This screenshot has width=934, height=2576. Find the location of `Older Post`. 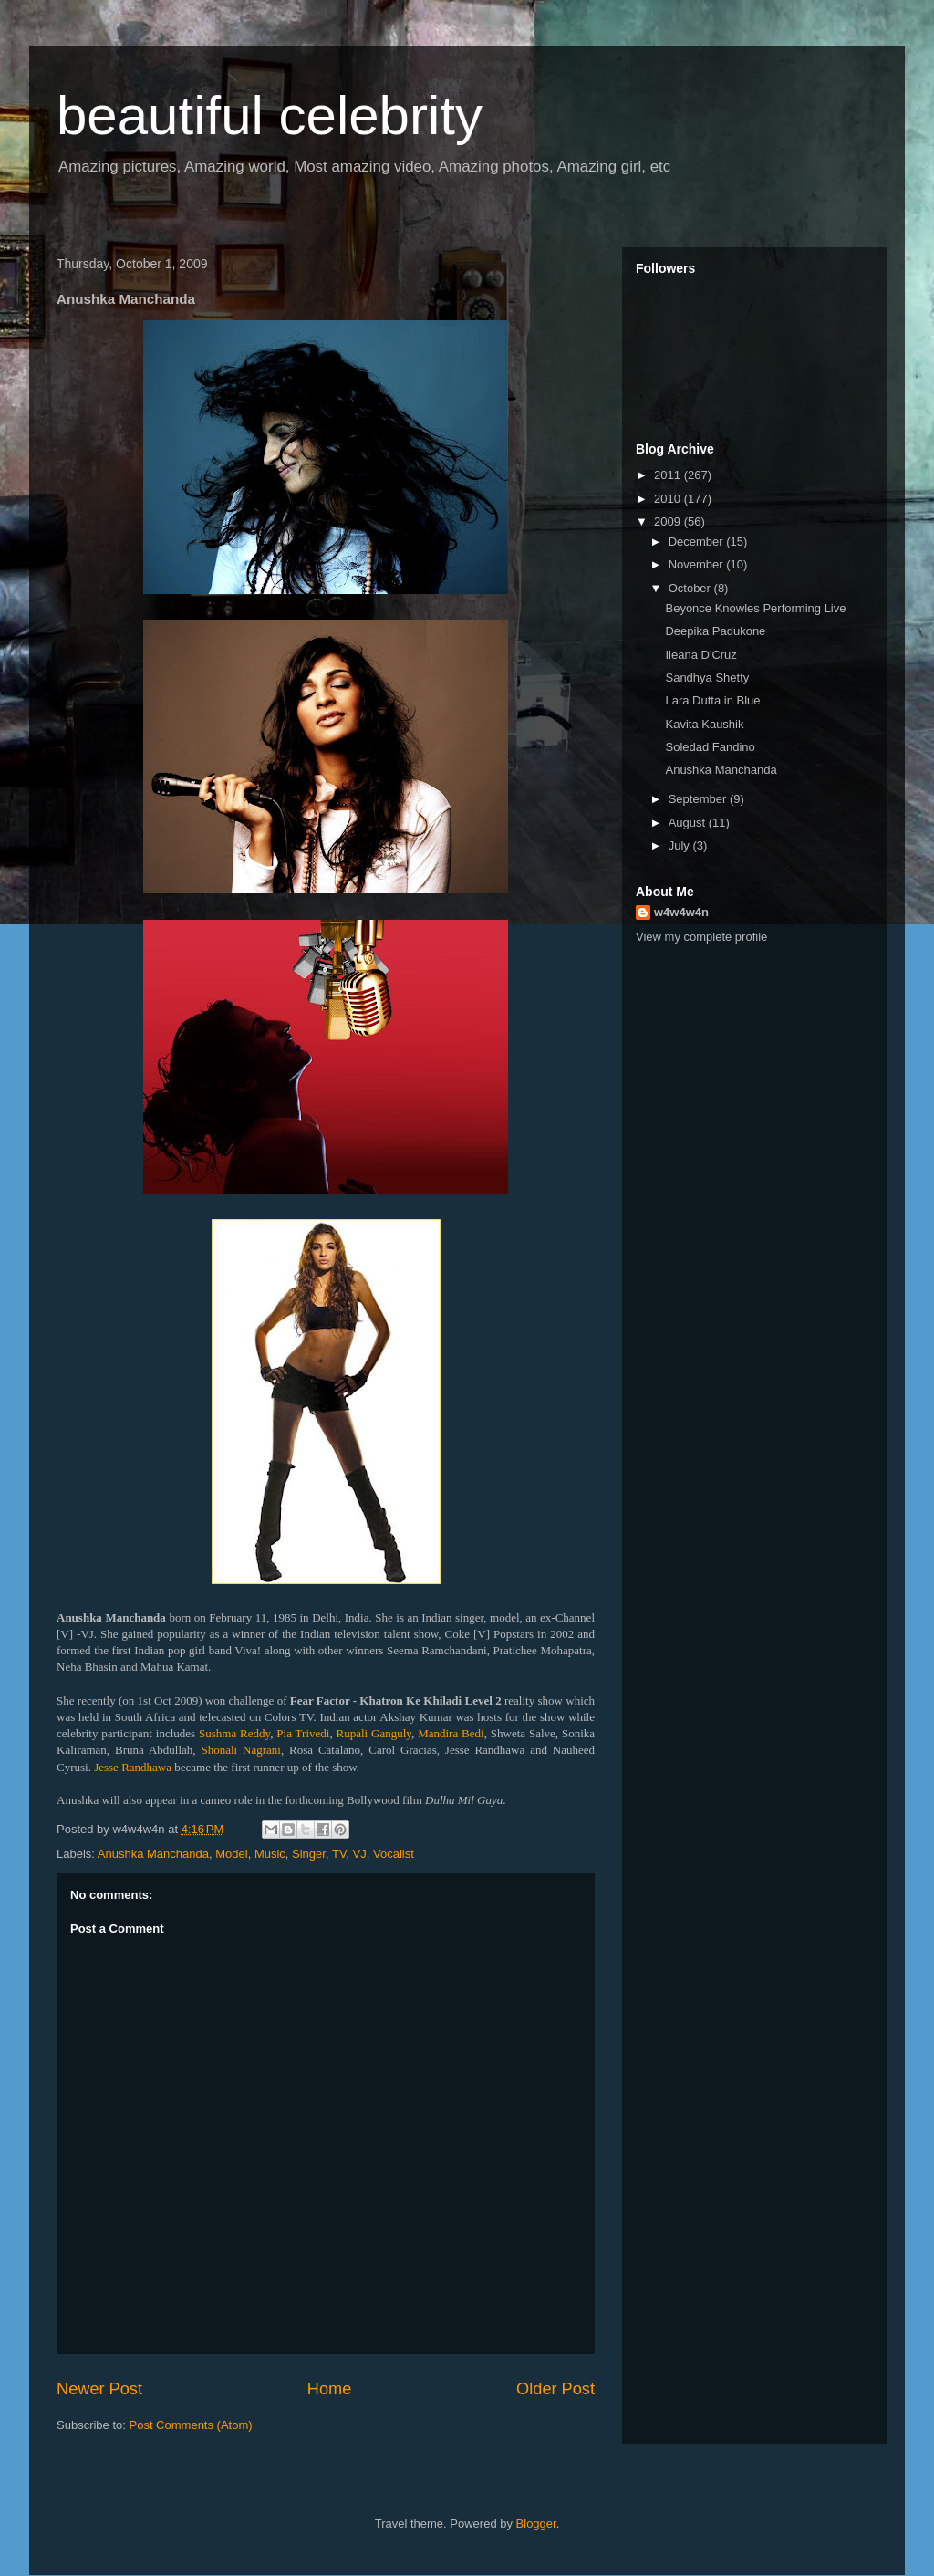

Older Post is located at coordinates (555, 2389).